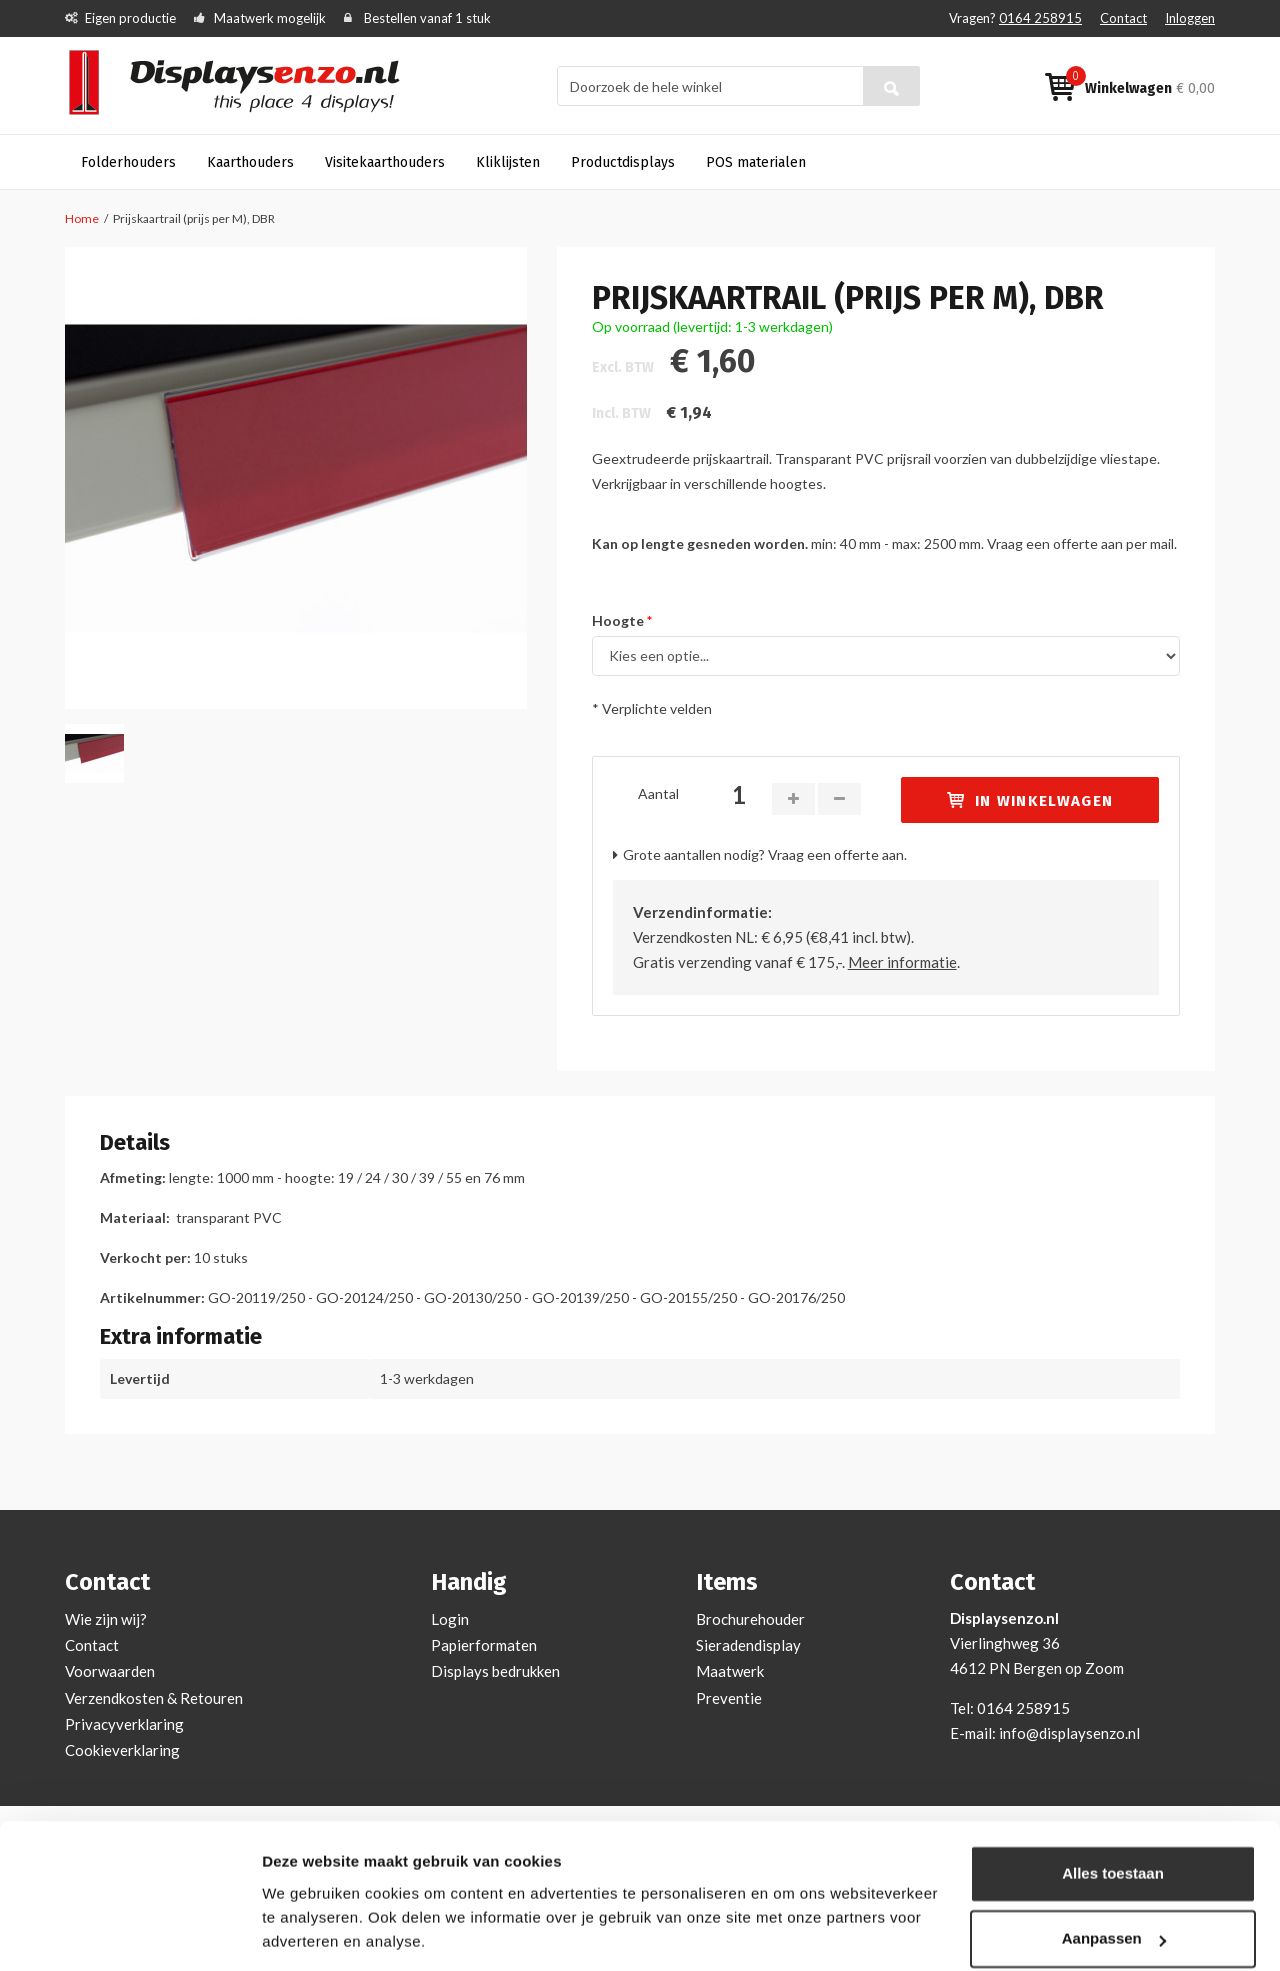 Image resolution: width=1280 pixels, height=1971 pixels. What do you see at coordinates (484, 1645) in the screenshot?
I see `Papierformaten` at bounding box center [484, 1645].